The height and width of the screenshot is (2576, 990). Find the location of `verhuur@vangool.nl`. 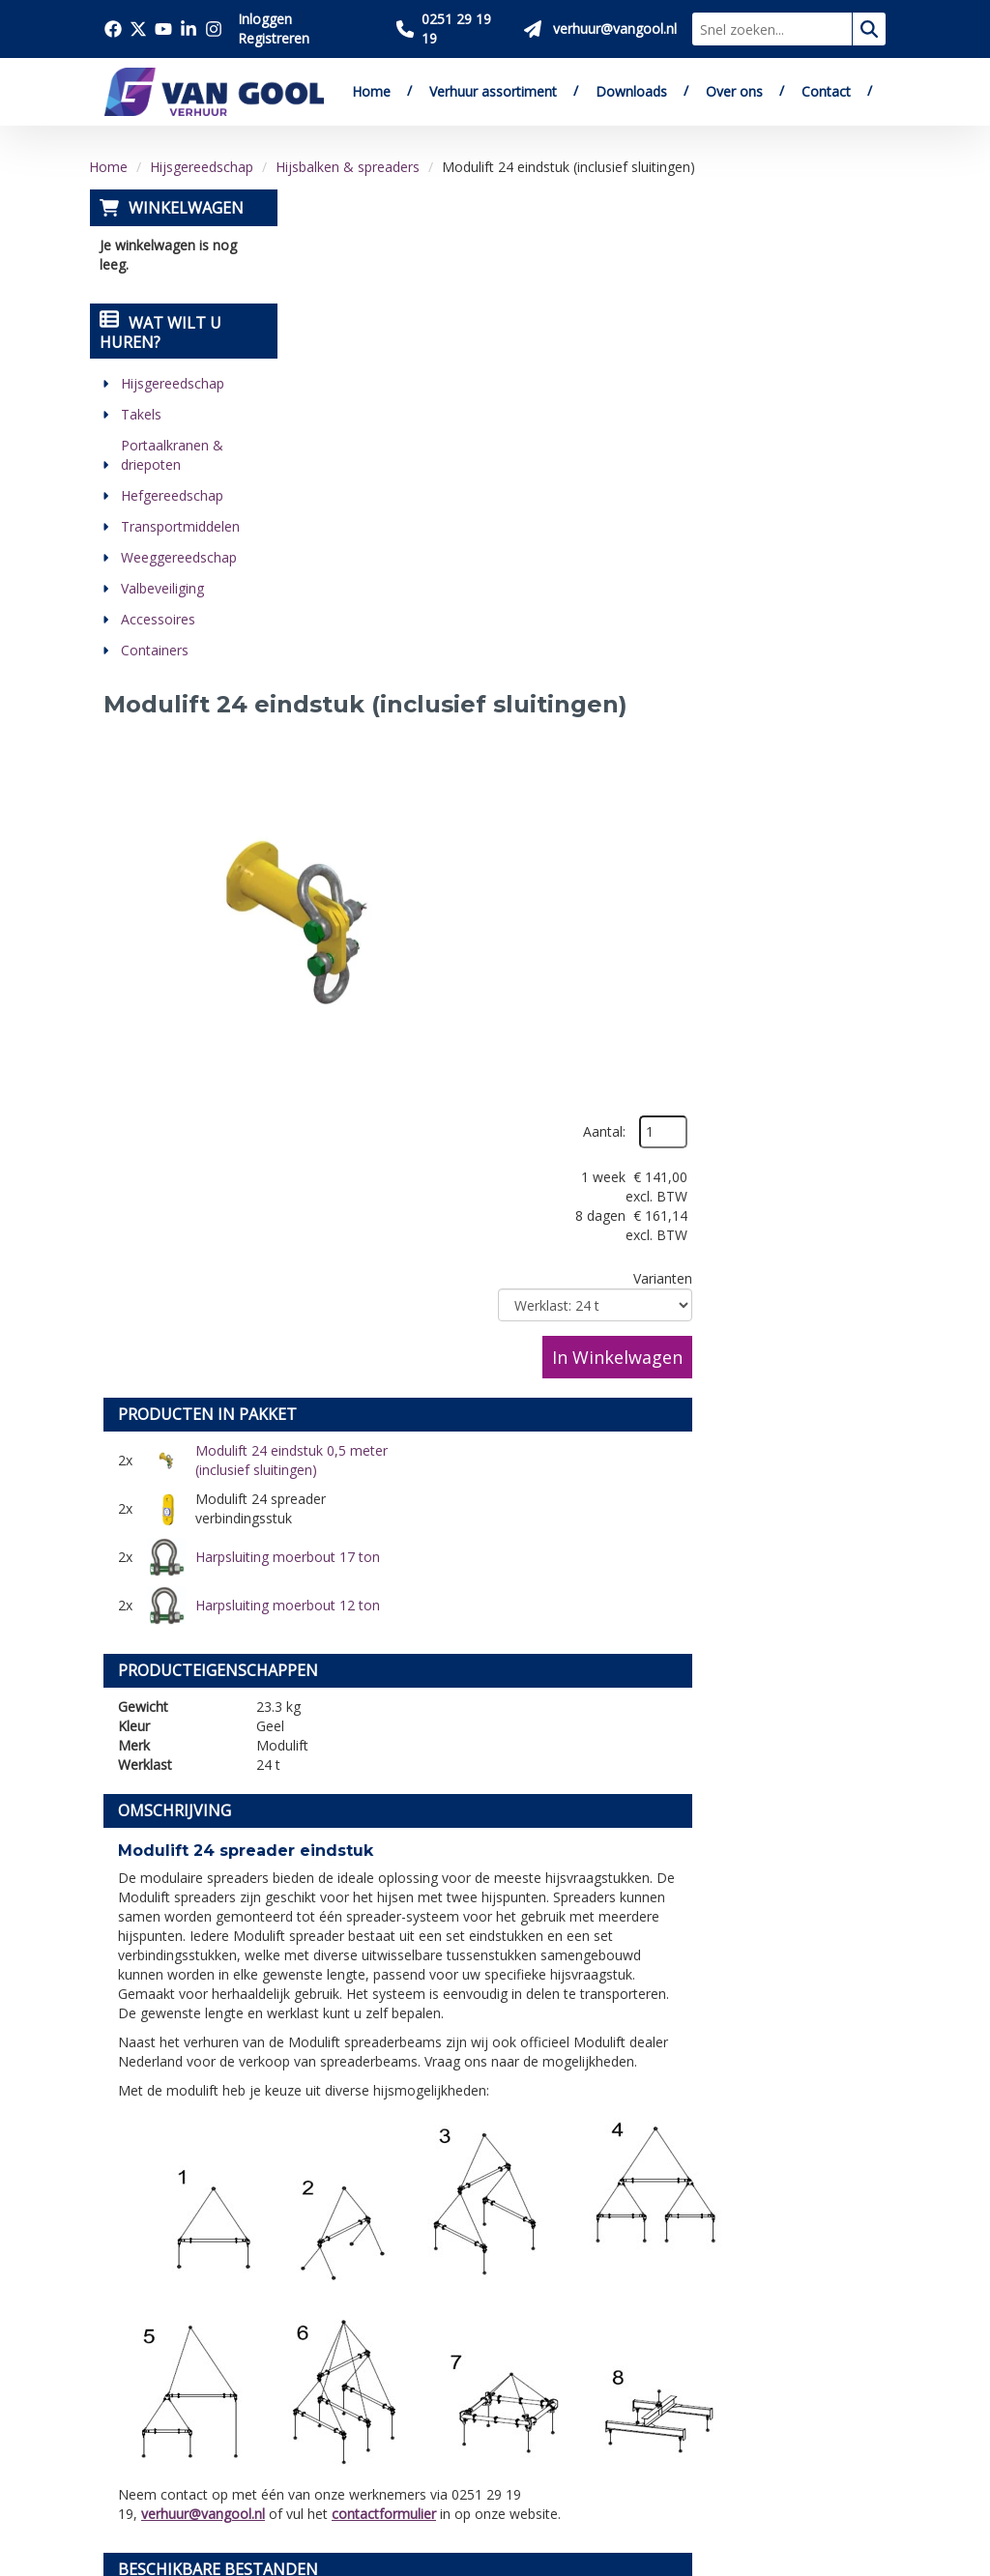

verhuur@vangool.nl is located at coordinates (406, 1611).